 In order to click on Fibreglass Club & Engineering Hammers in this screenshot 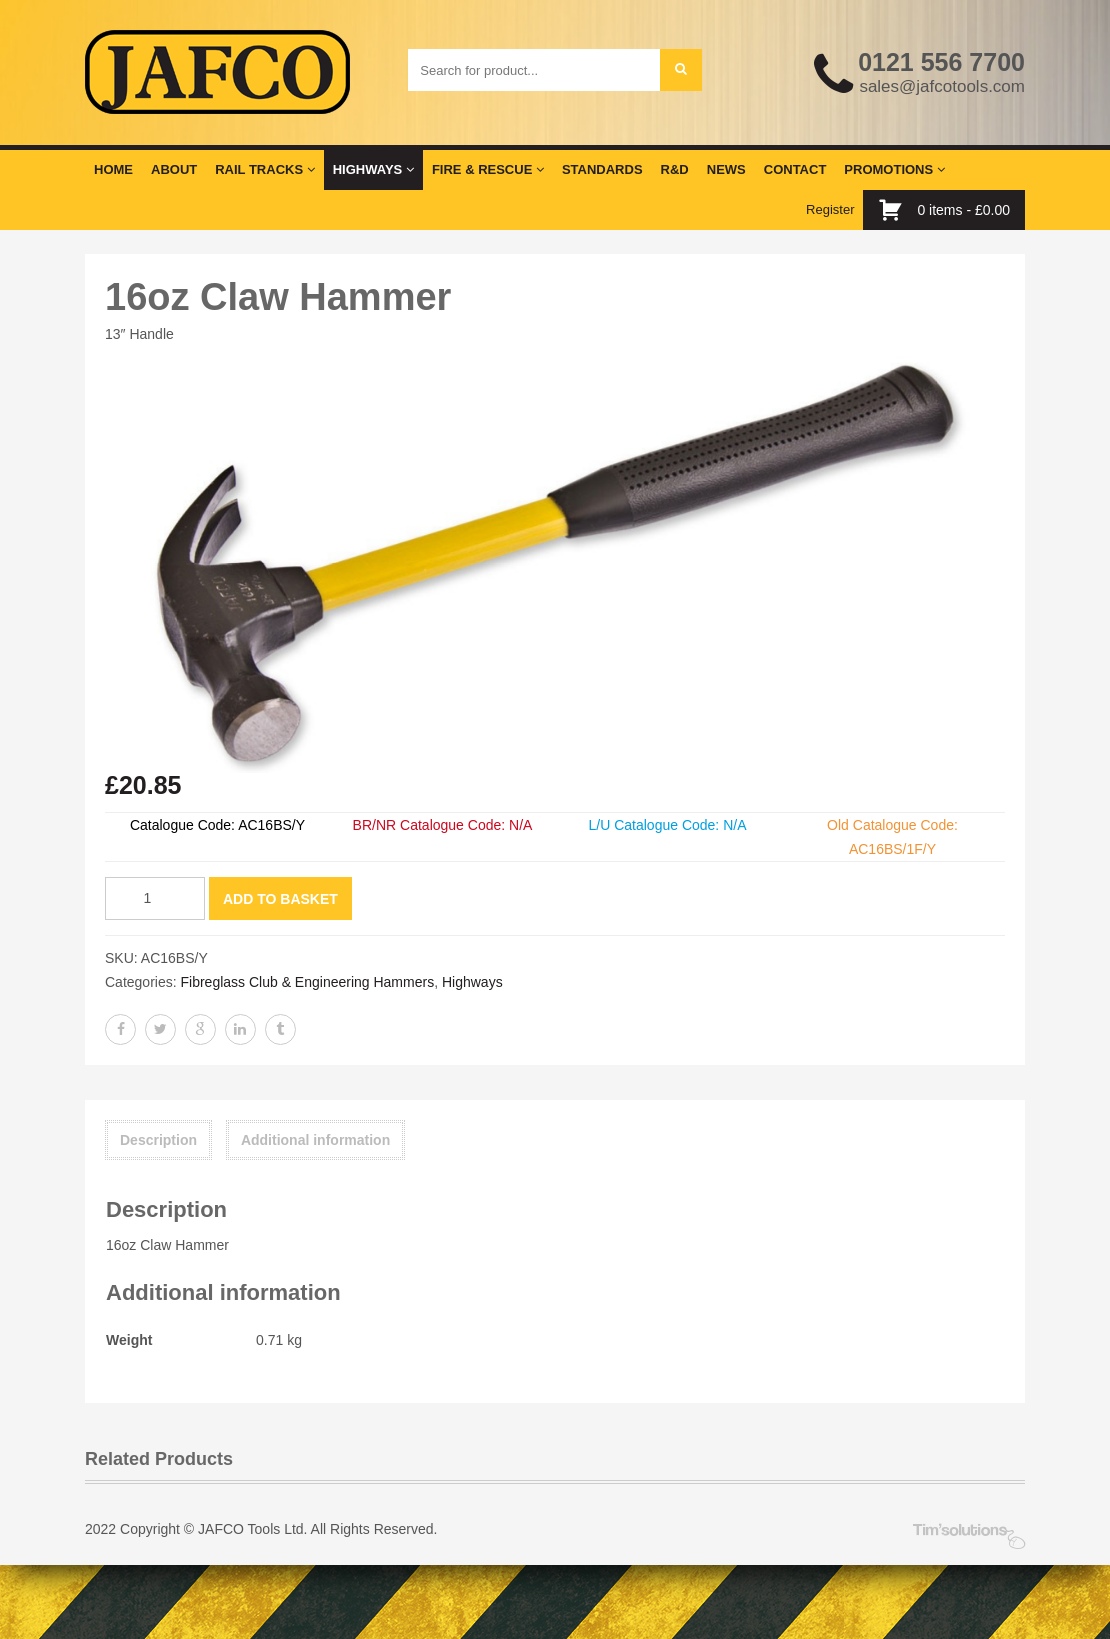, I will do `click(307, 981)`.